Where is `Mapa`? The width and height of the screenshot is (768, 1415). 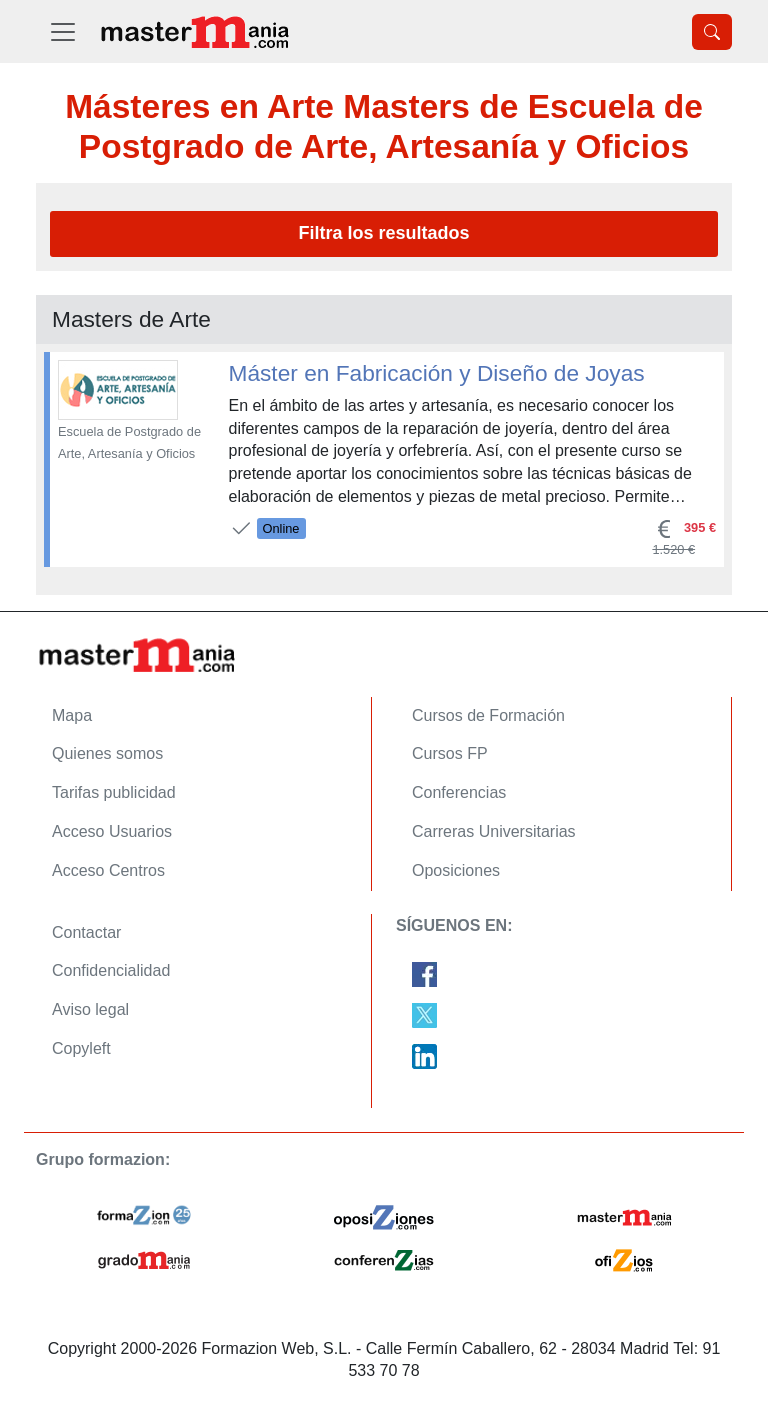 Mapa is located at coordinates (72, 715).